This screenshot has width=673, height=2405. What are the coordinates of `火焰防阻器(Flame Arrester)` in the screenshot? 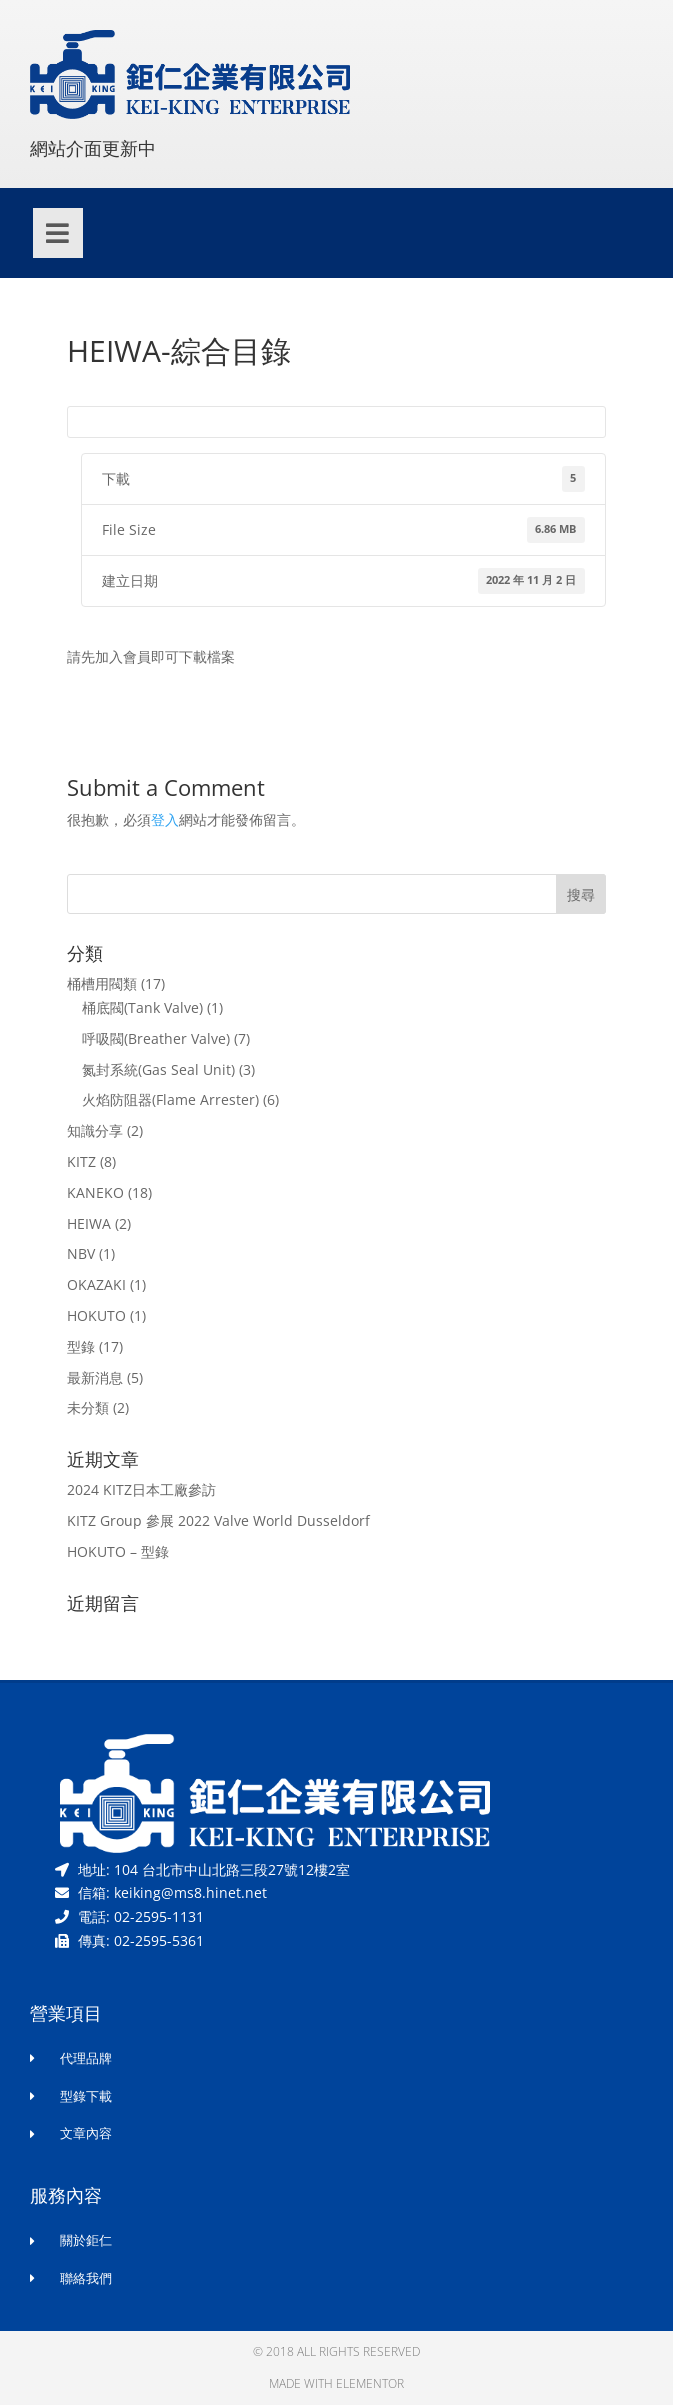 It's located at (170, 1099).